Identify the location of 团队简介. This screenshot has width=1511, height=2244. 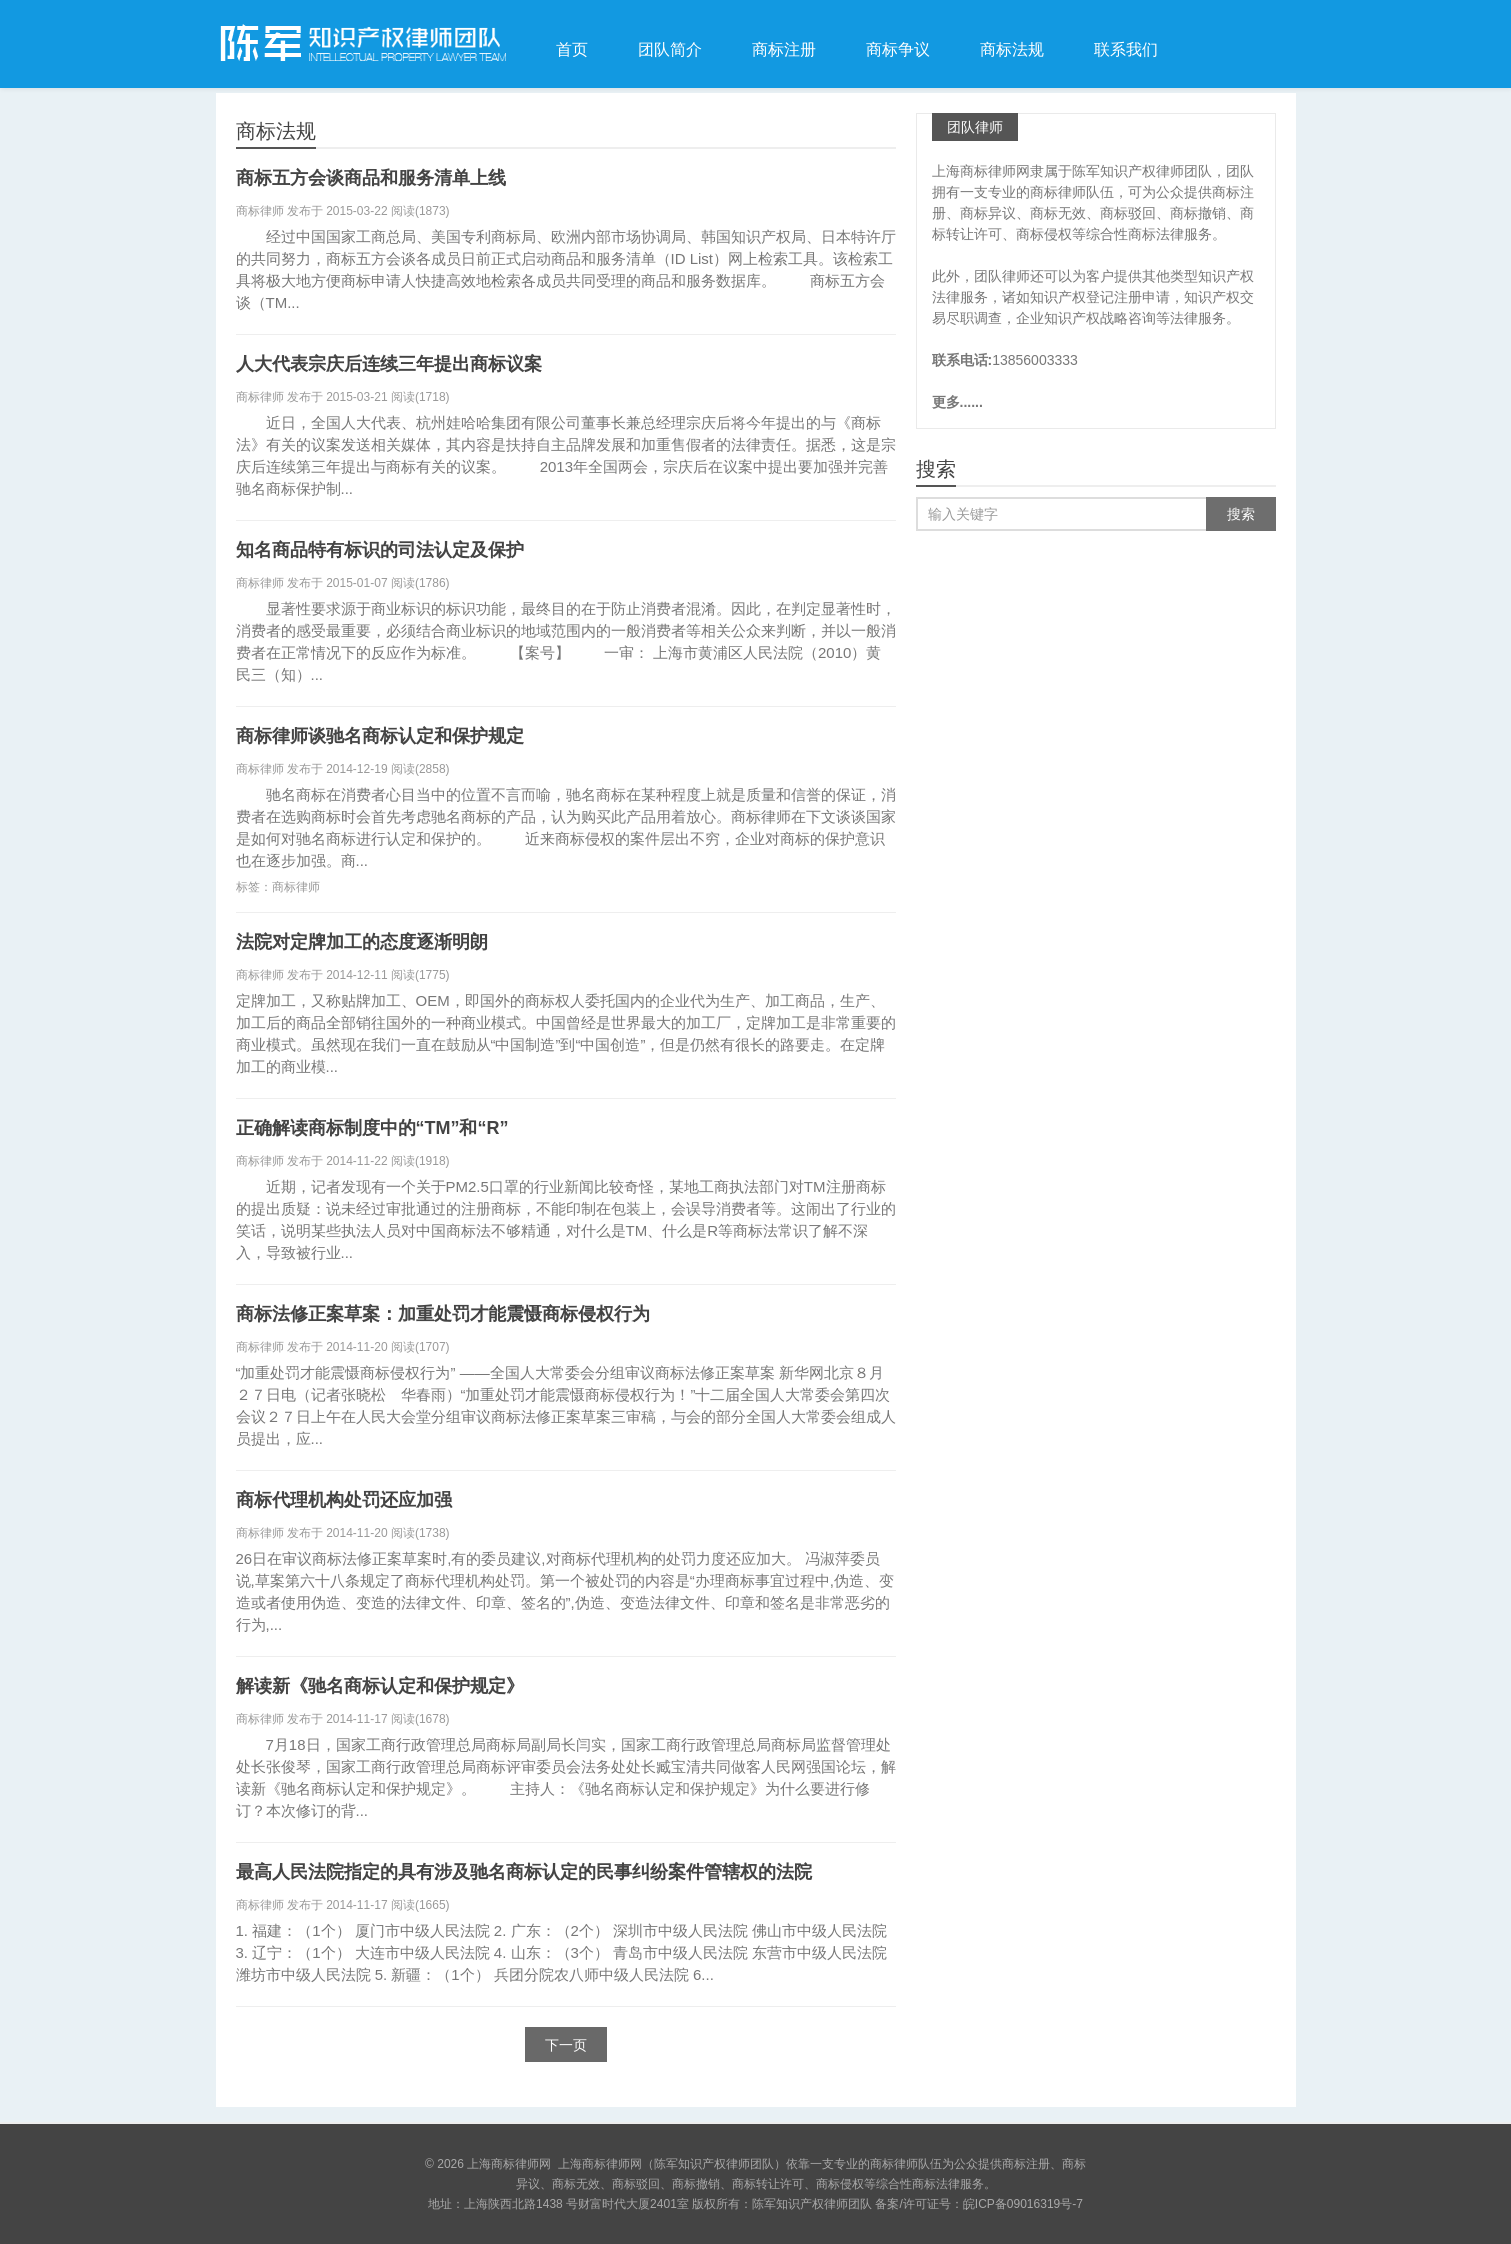
(670, 49).